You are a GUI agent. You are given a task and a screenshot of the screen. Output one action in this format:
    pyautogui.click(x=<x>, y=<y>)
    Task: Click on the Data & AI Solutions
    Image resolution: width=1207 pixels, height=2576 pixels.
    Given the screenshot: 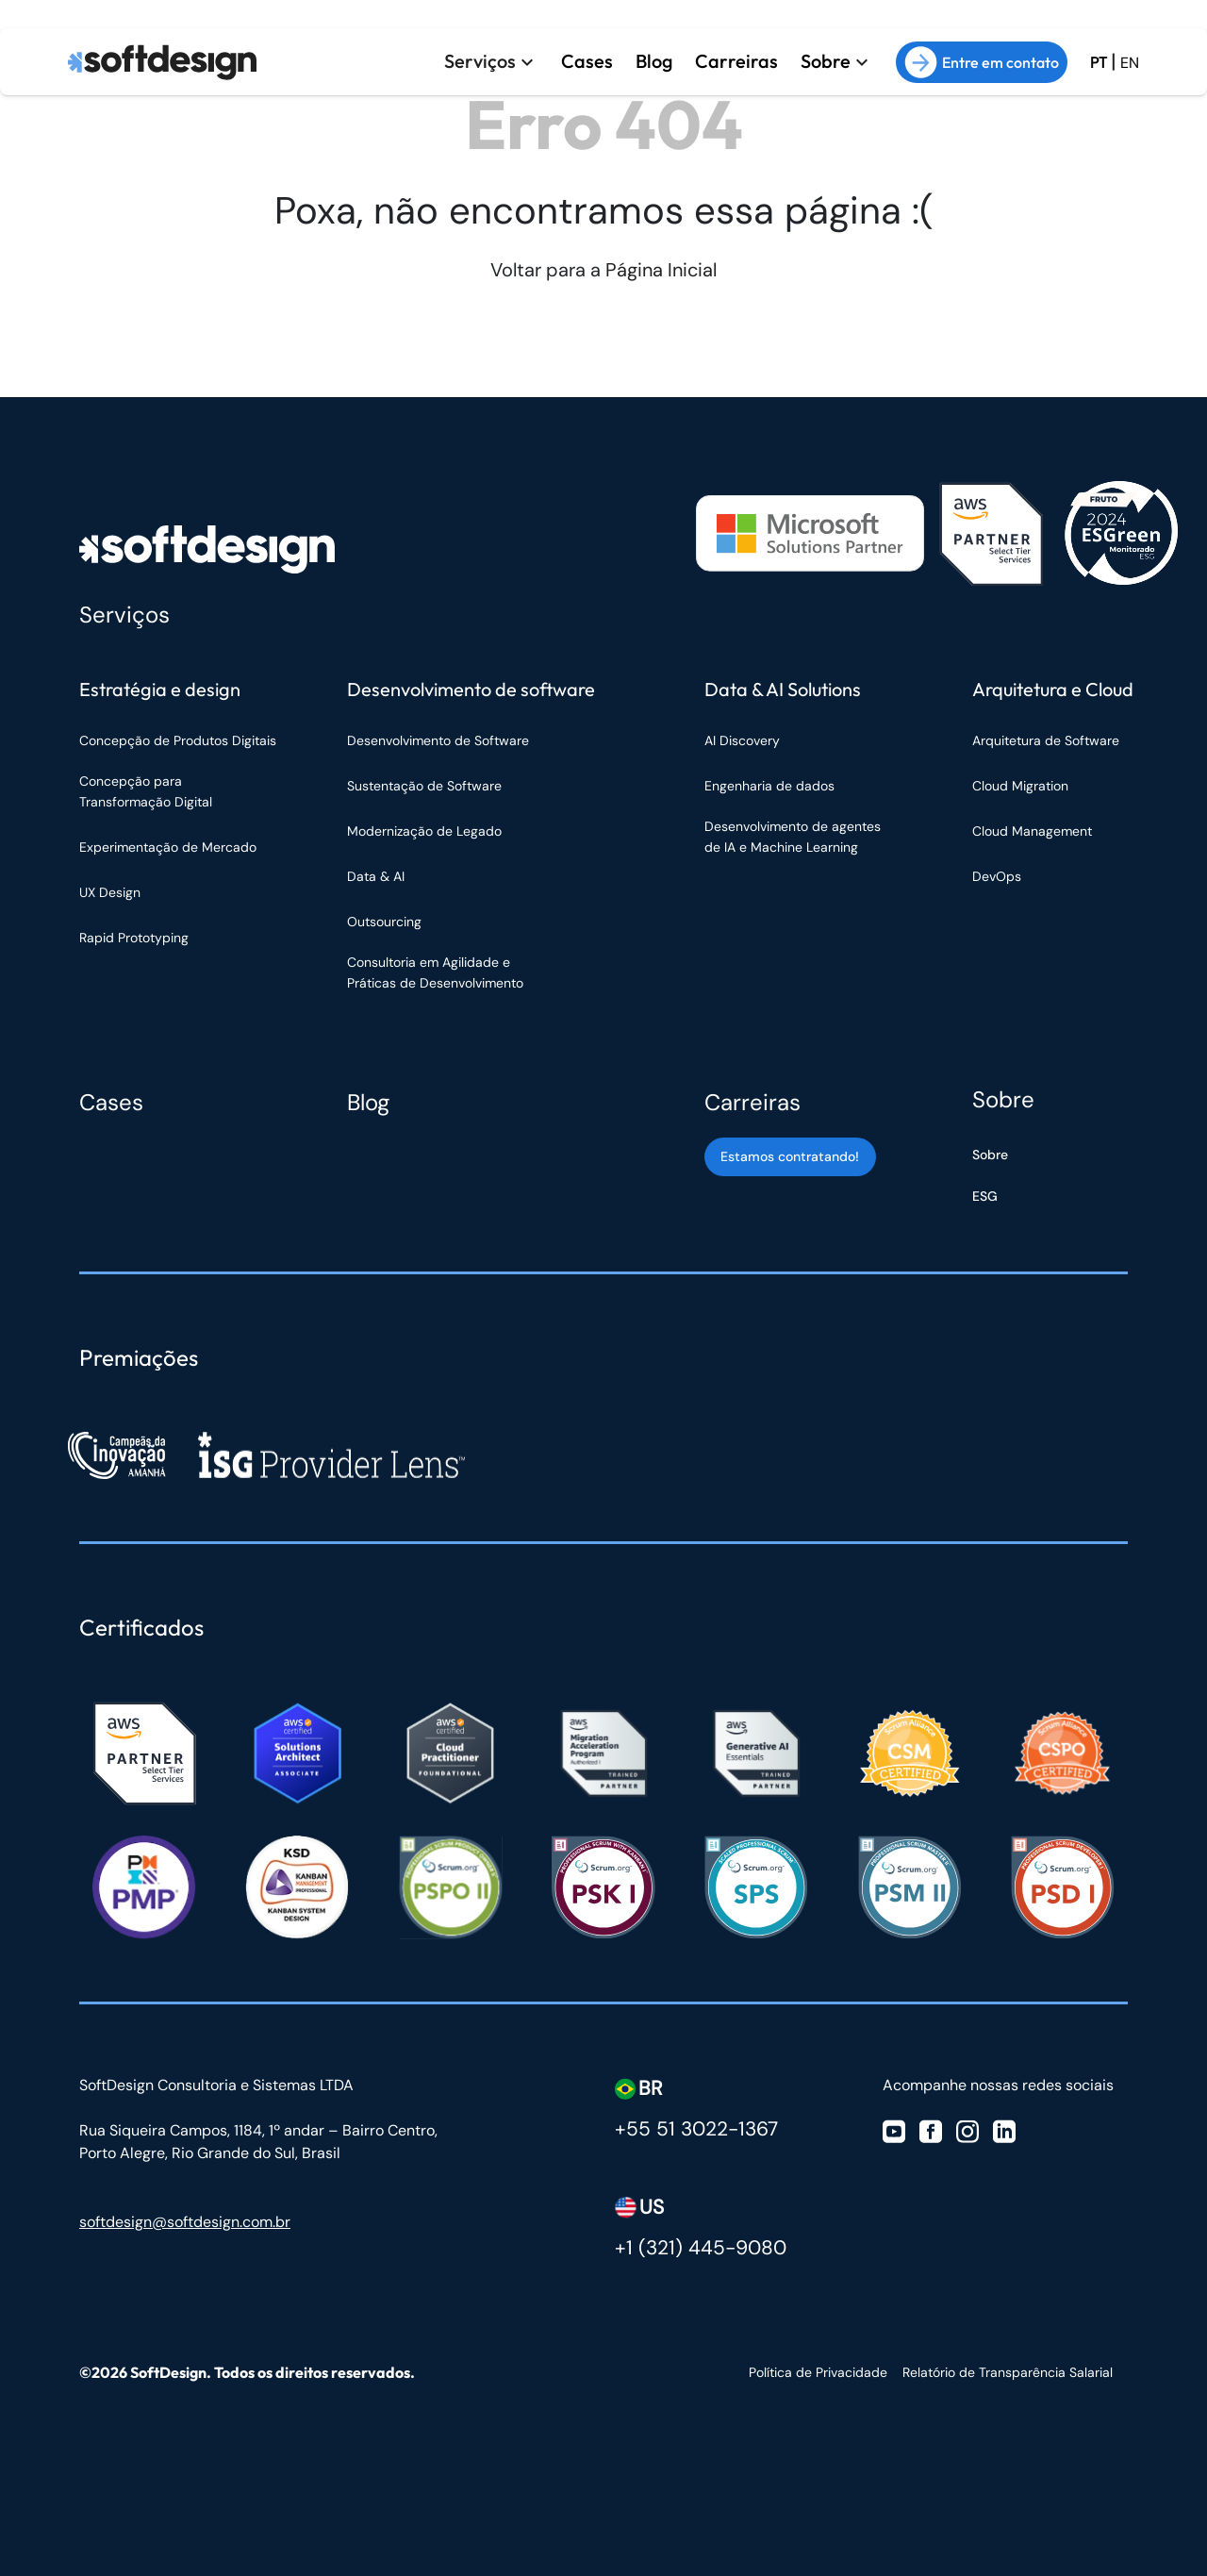 What is the action you would take?
    pyautogui.click(x=782, y=689)
    